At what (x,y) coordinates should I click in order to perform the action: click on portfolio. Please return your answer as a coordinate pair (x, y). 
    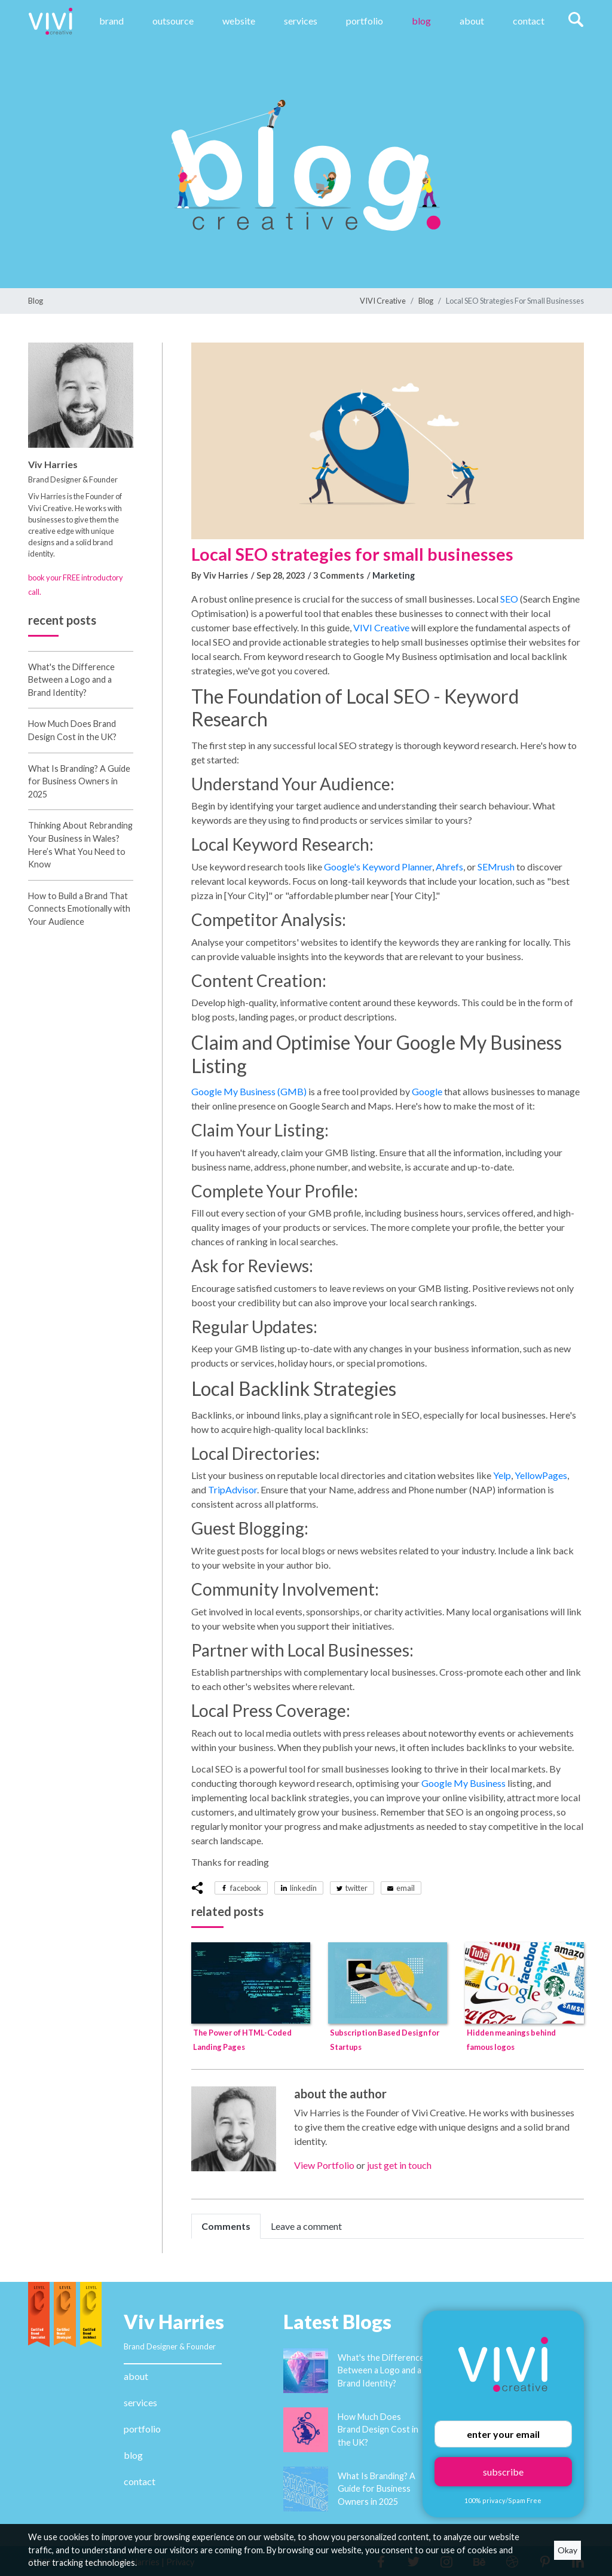
    Looking at the image, I should click on (142, 2428).